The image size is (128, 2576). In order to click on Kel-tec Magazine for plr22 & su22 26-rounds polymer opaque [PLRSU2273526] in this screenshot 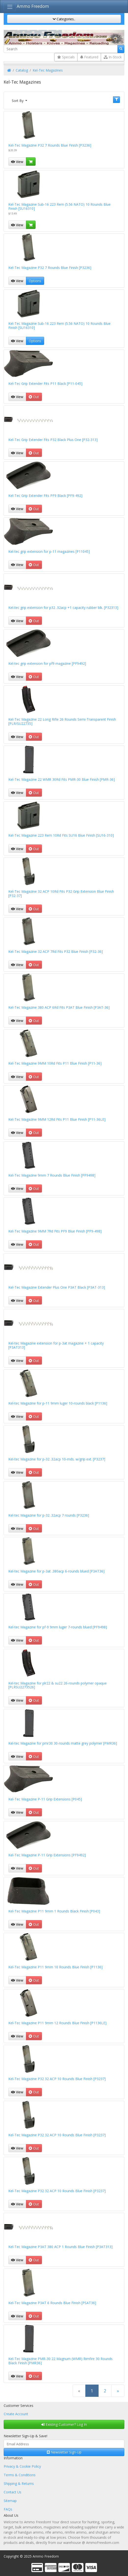, I will do `click(57, 1685)`.